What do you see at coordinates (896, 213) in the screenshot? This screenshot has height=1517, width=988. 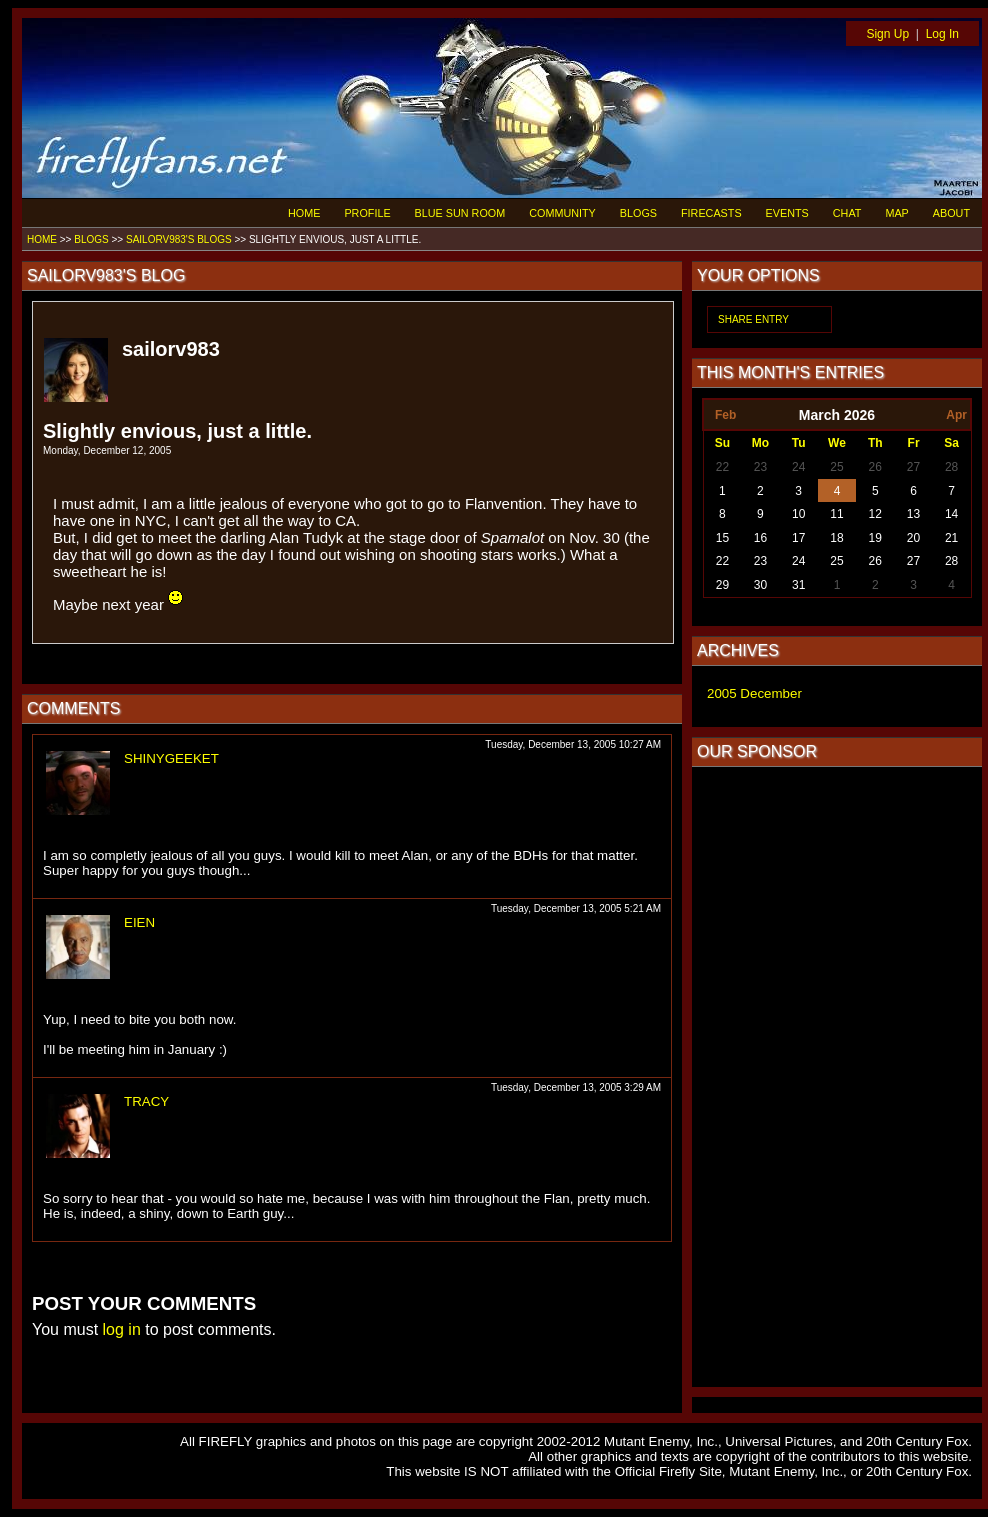 I see `MAP` at bounding box center [896, 213].